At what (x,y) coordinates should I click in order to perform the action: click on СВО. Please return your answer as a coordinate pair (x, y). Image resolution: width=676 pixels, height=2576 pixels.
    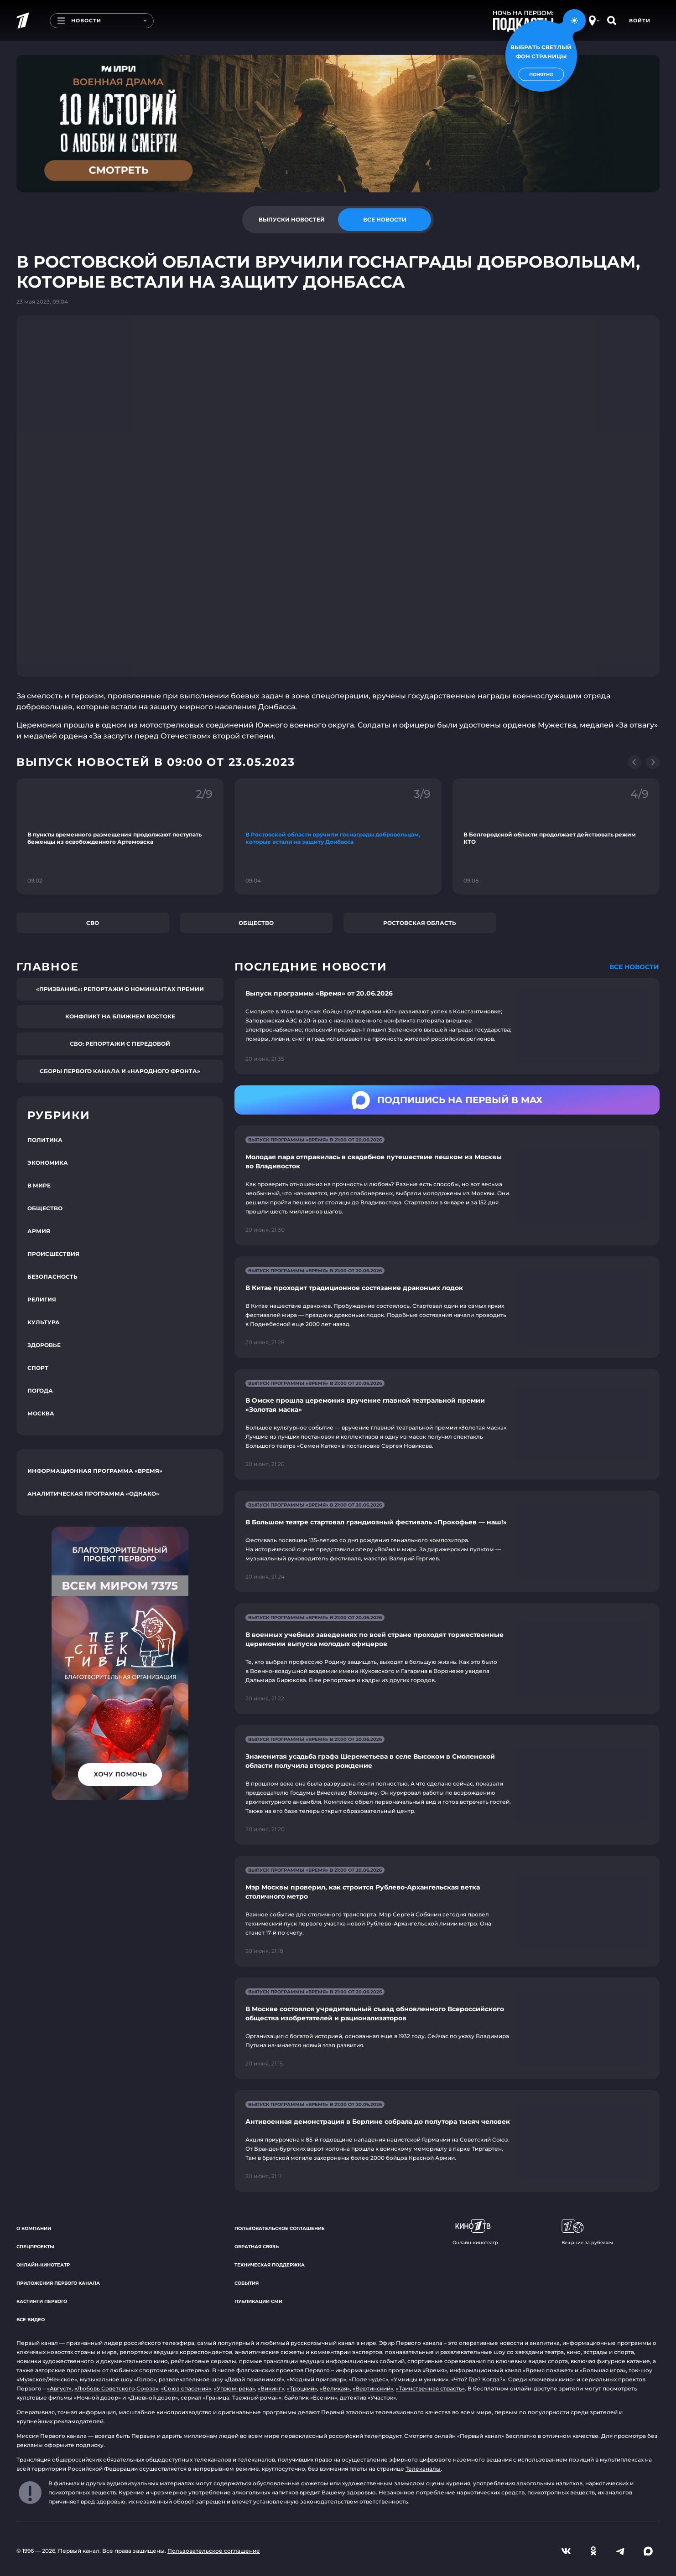
    Looking at the image, I should click on (92, 922).